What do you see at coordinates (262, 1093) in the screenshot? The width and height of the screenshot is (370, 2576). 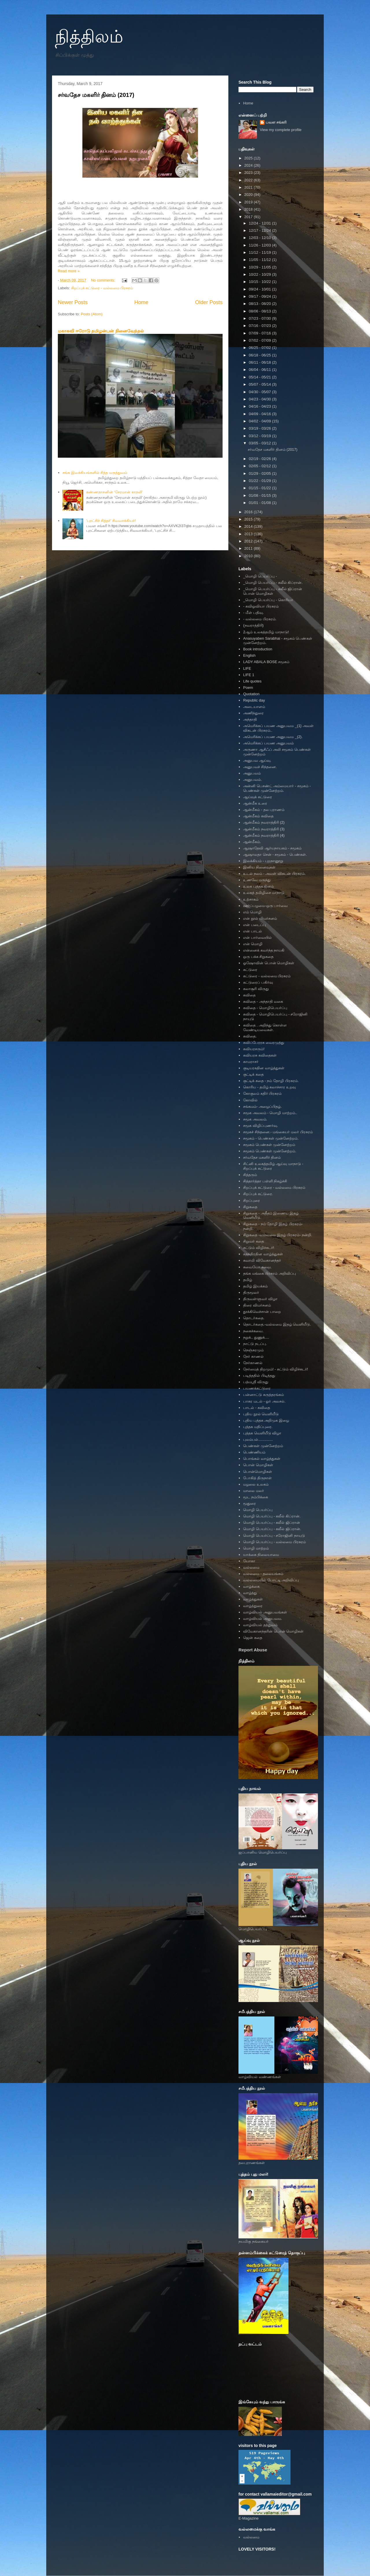 I see `கோகுலம் கதிர் பிரசுரம்` at bounding box center [262, 1093].